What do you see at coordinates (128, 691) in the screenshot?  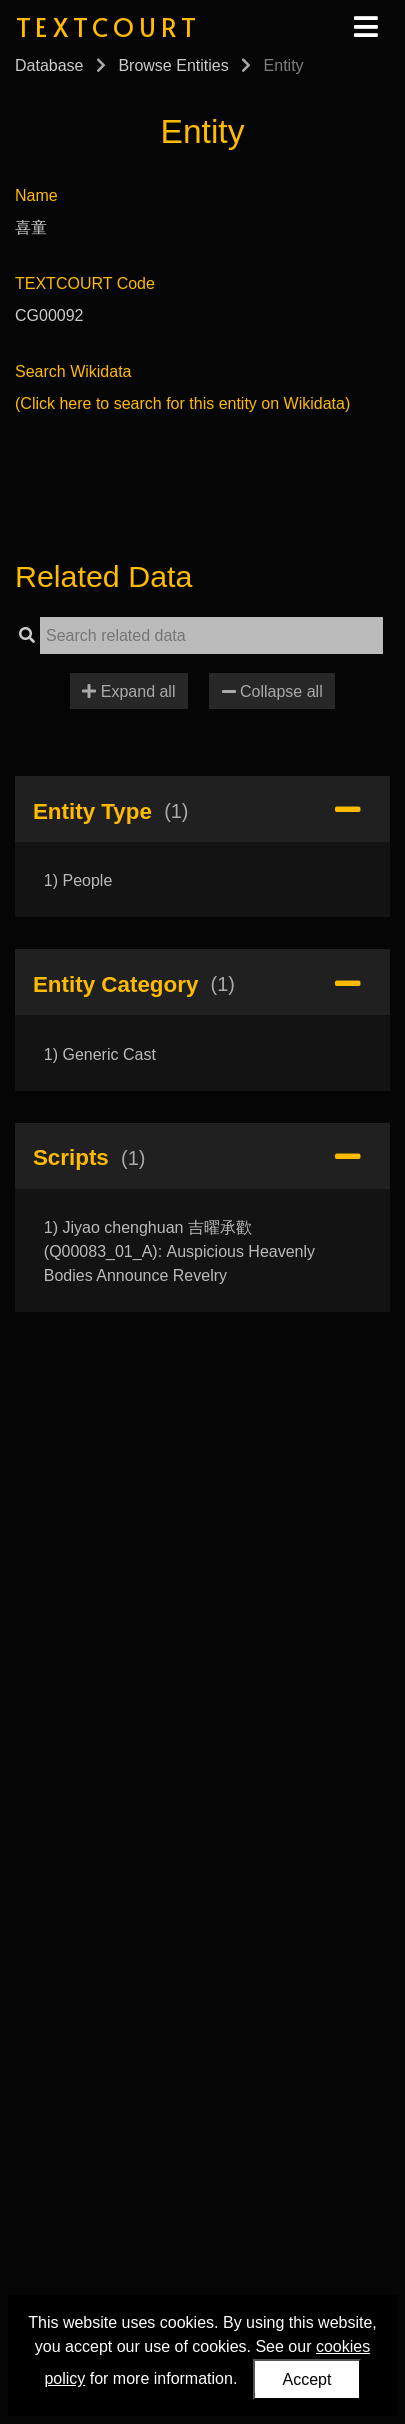 I see `Expand all` at bounding box center [128, 691].